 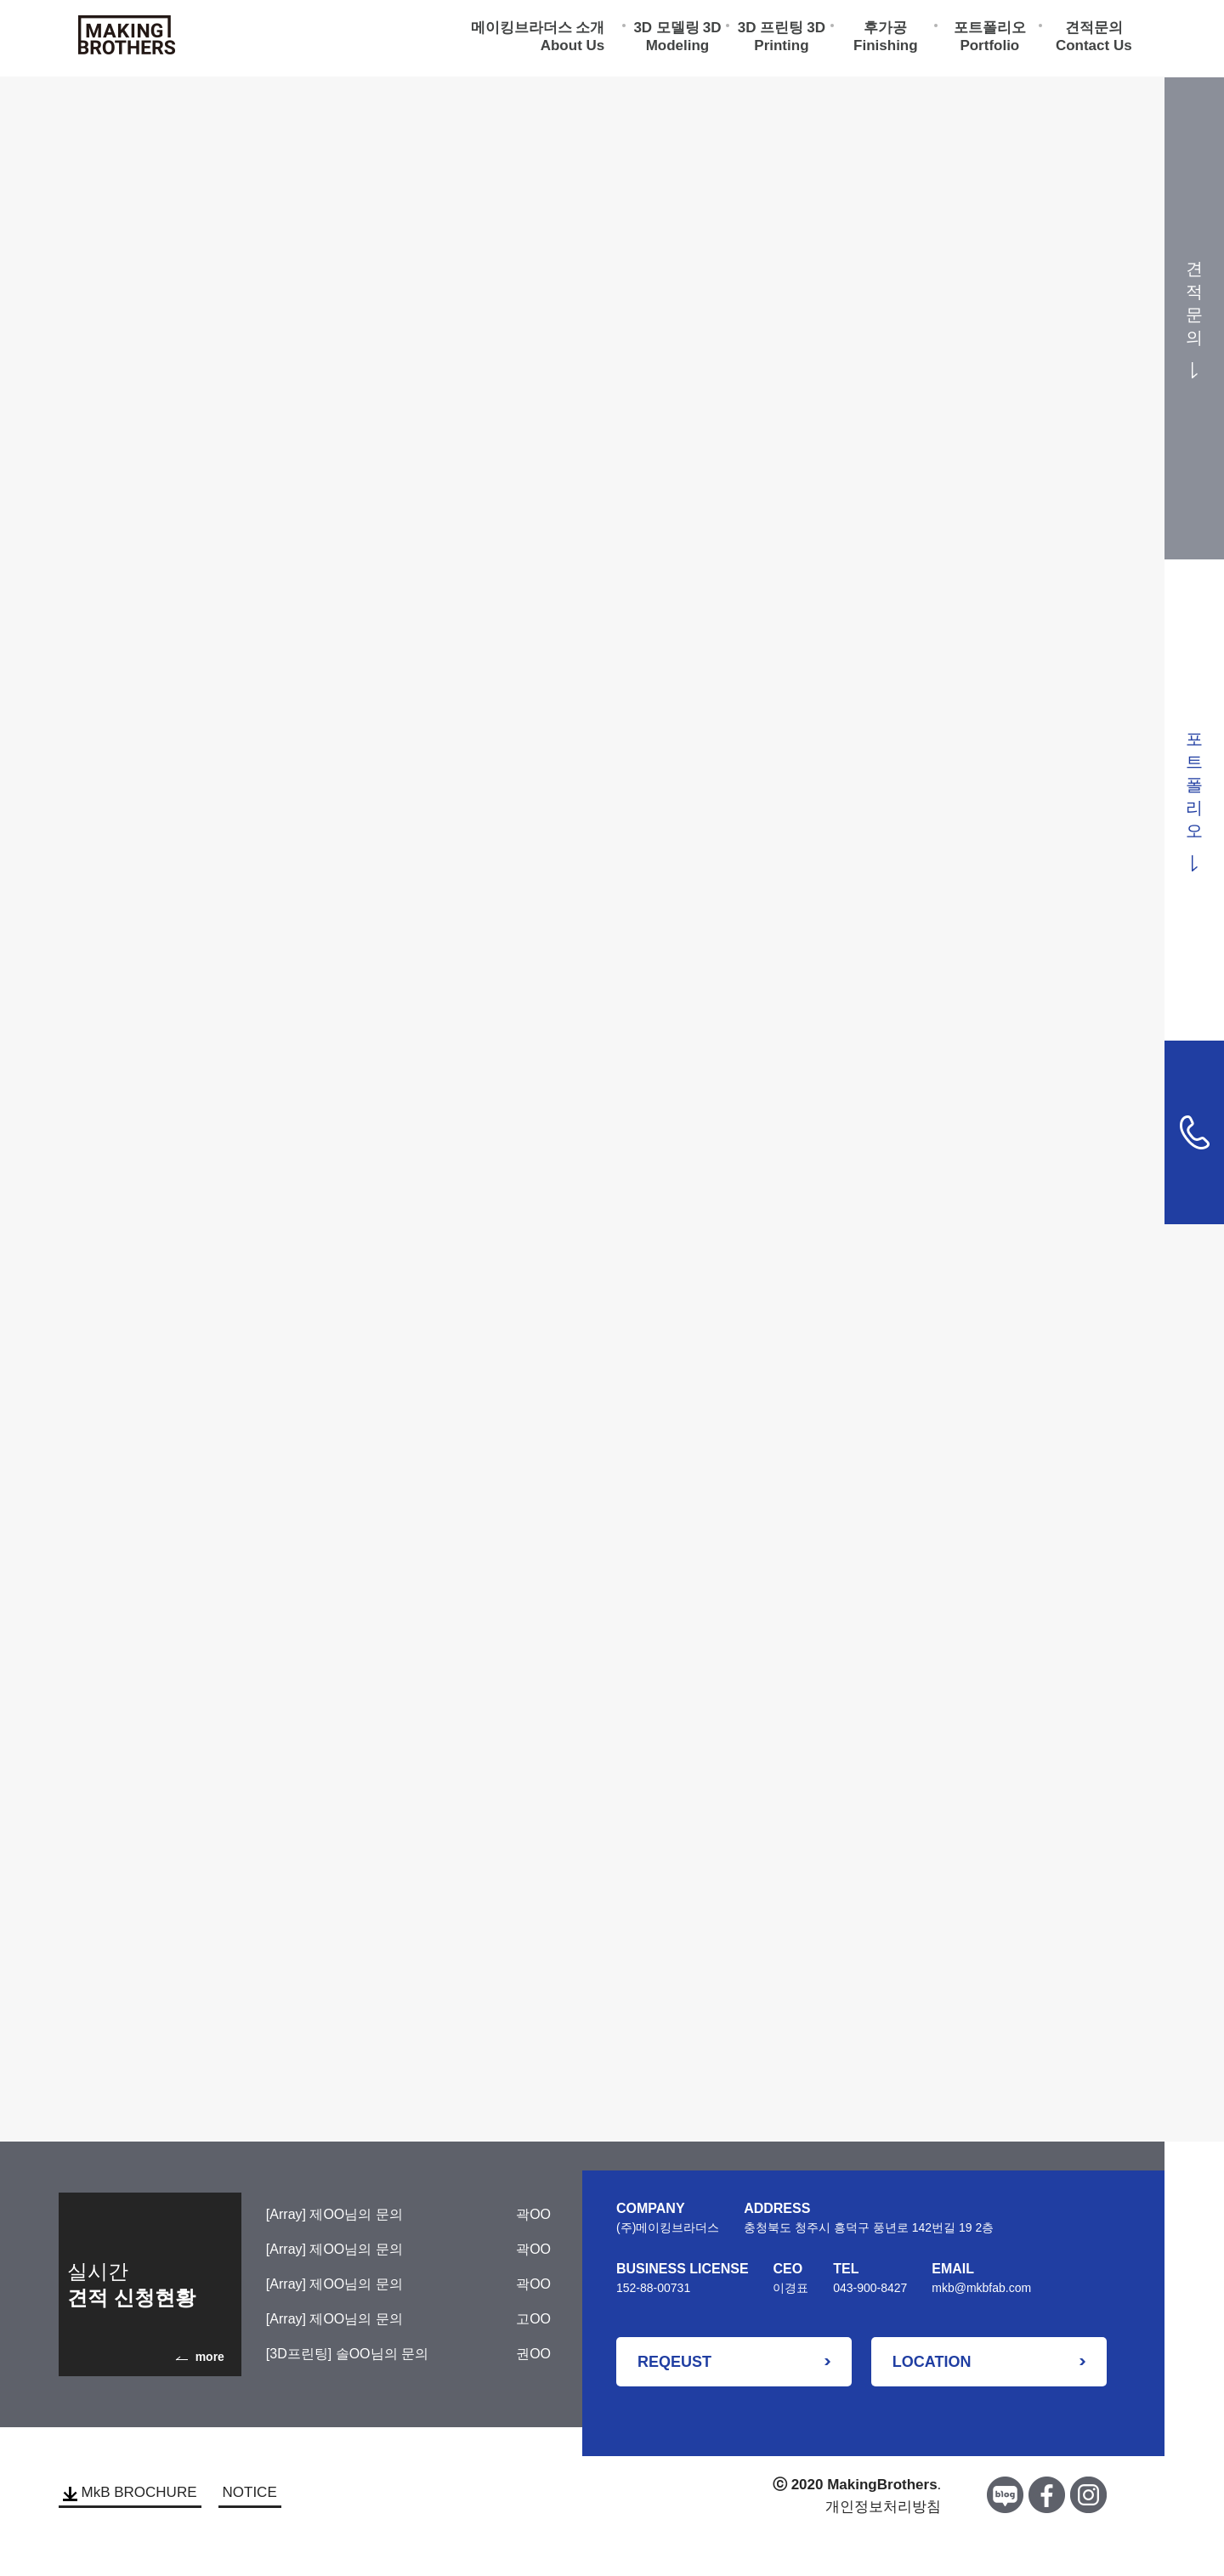 I want to click on Portfolio, so click(x=989, y=48).